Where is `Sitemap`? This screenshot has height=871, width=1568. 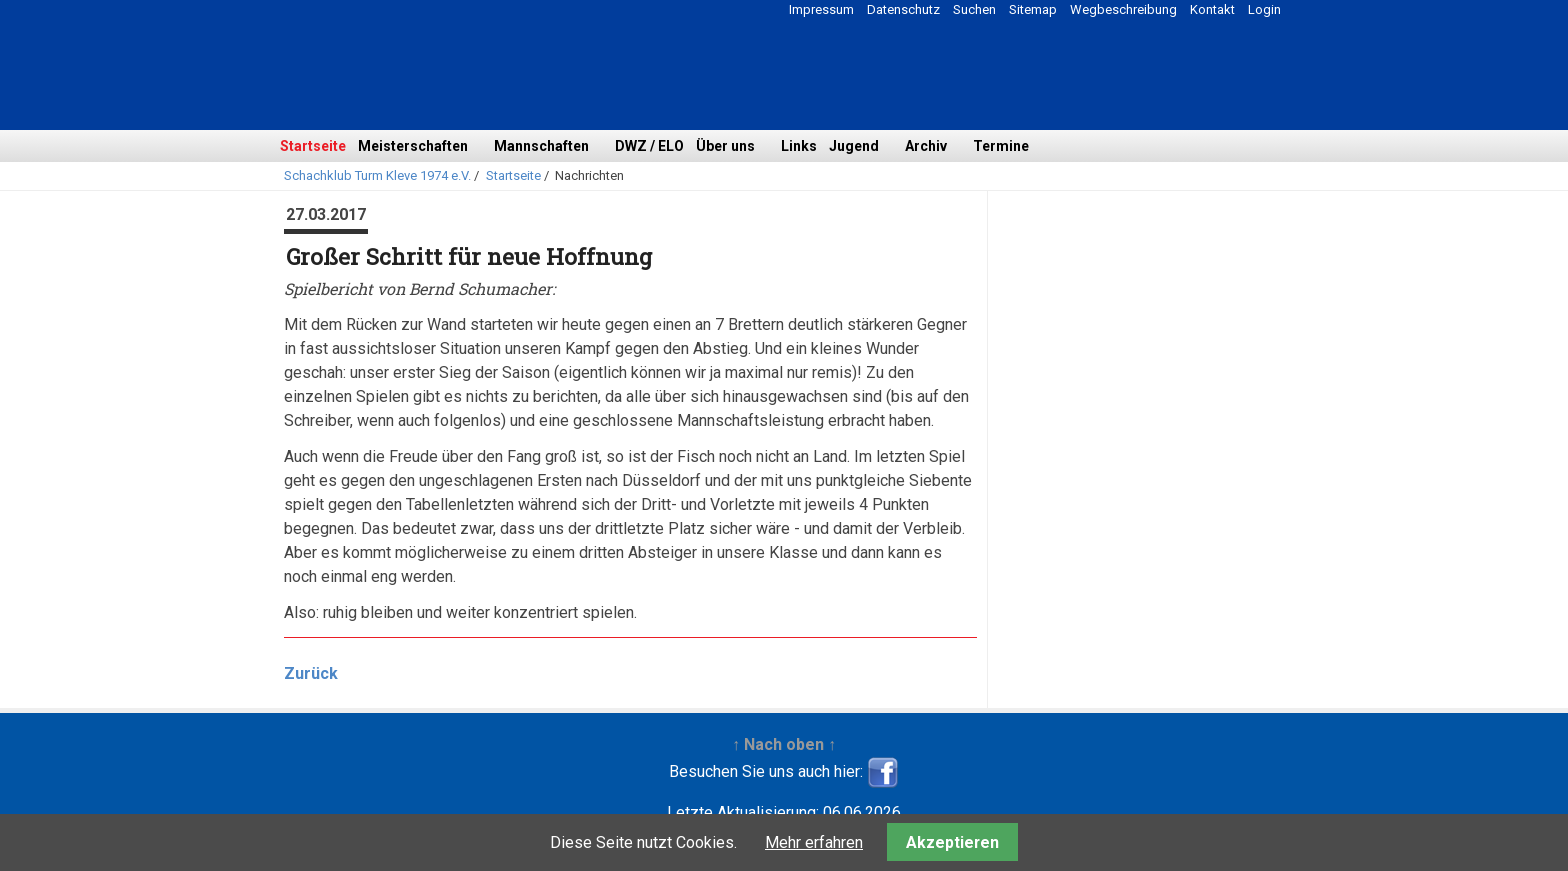
Sitemap is located at coordinates (1033, 9).